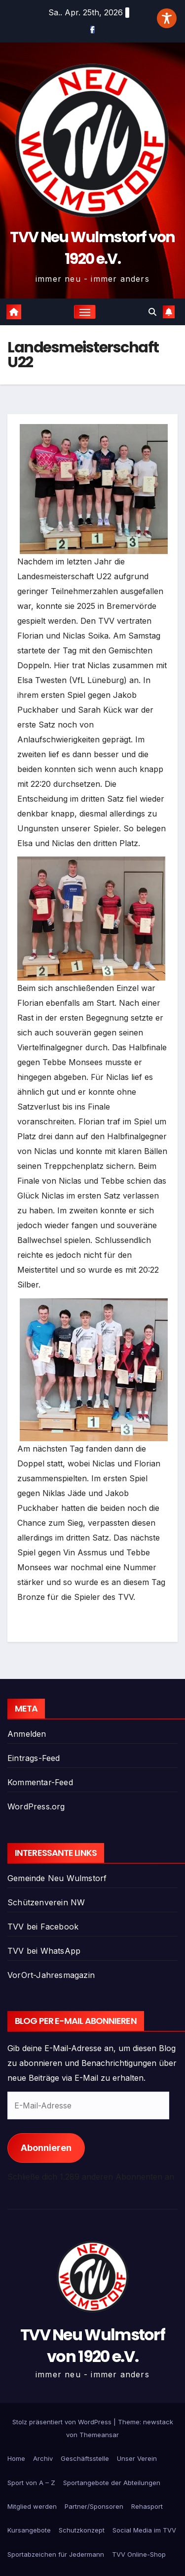 The width and height of the screenshot is (185, 2576). Describe the element at coordinates (85, 2458) in the screenshot. I see `Geschäftsstelle` at that location.